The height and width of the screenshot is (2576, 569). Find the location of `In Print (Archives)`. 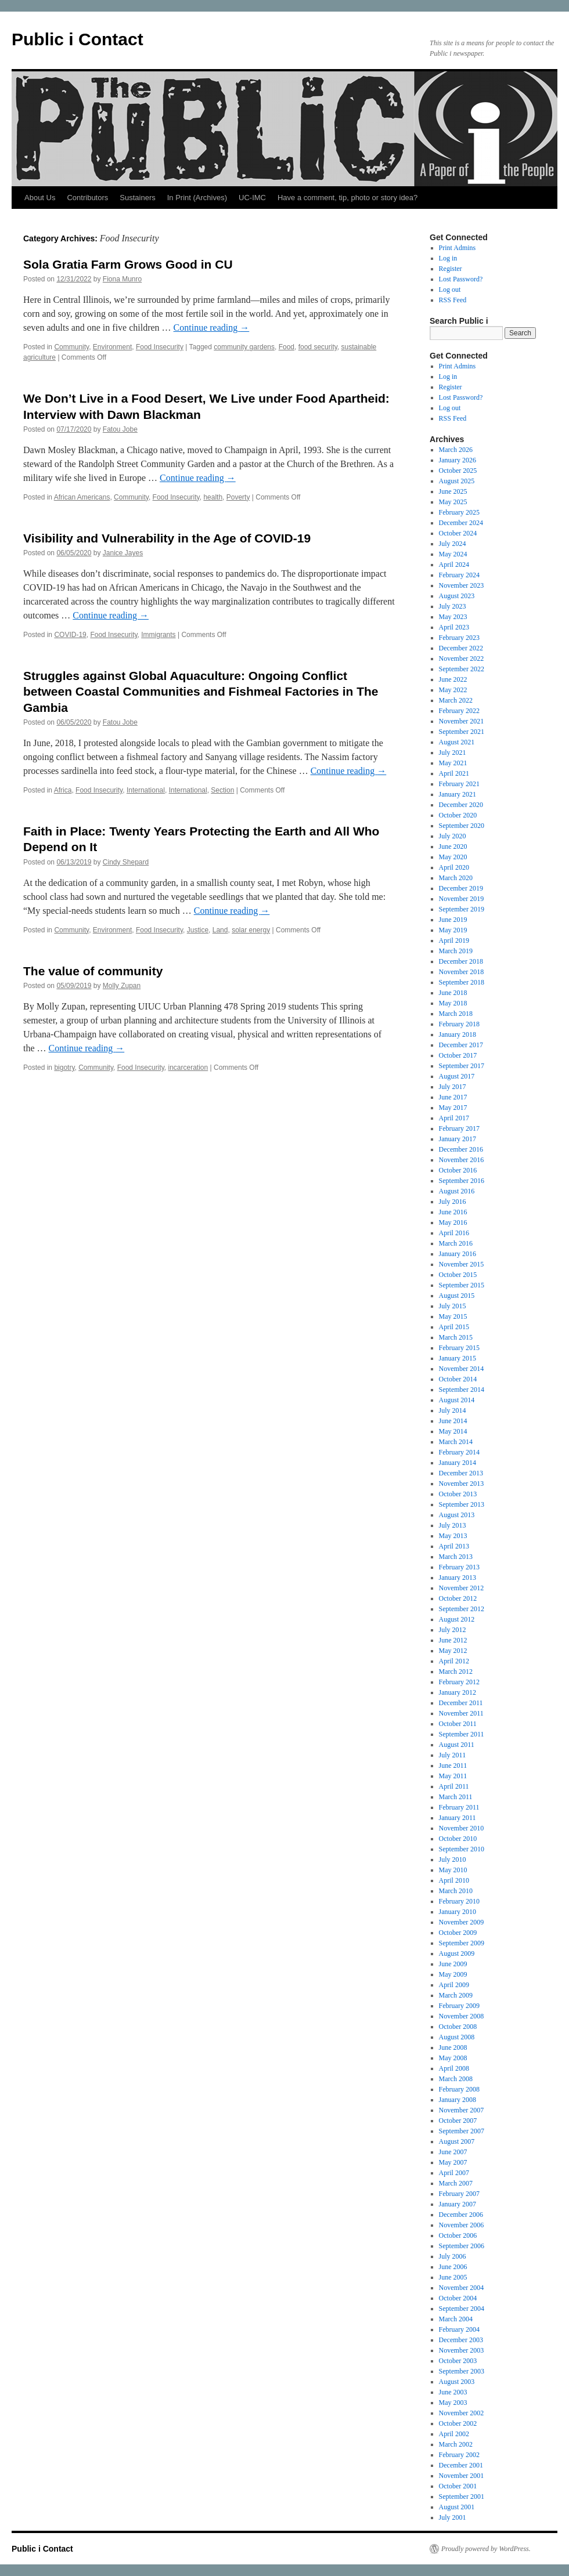

In Print (Archives) is located at coordinates (197, 197).